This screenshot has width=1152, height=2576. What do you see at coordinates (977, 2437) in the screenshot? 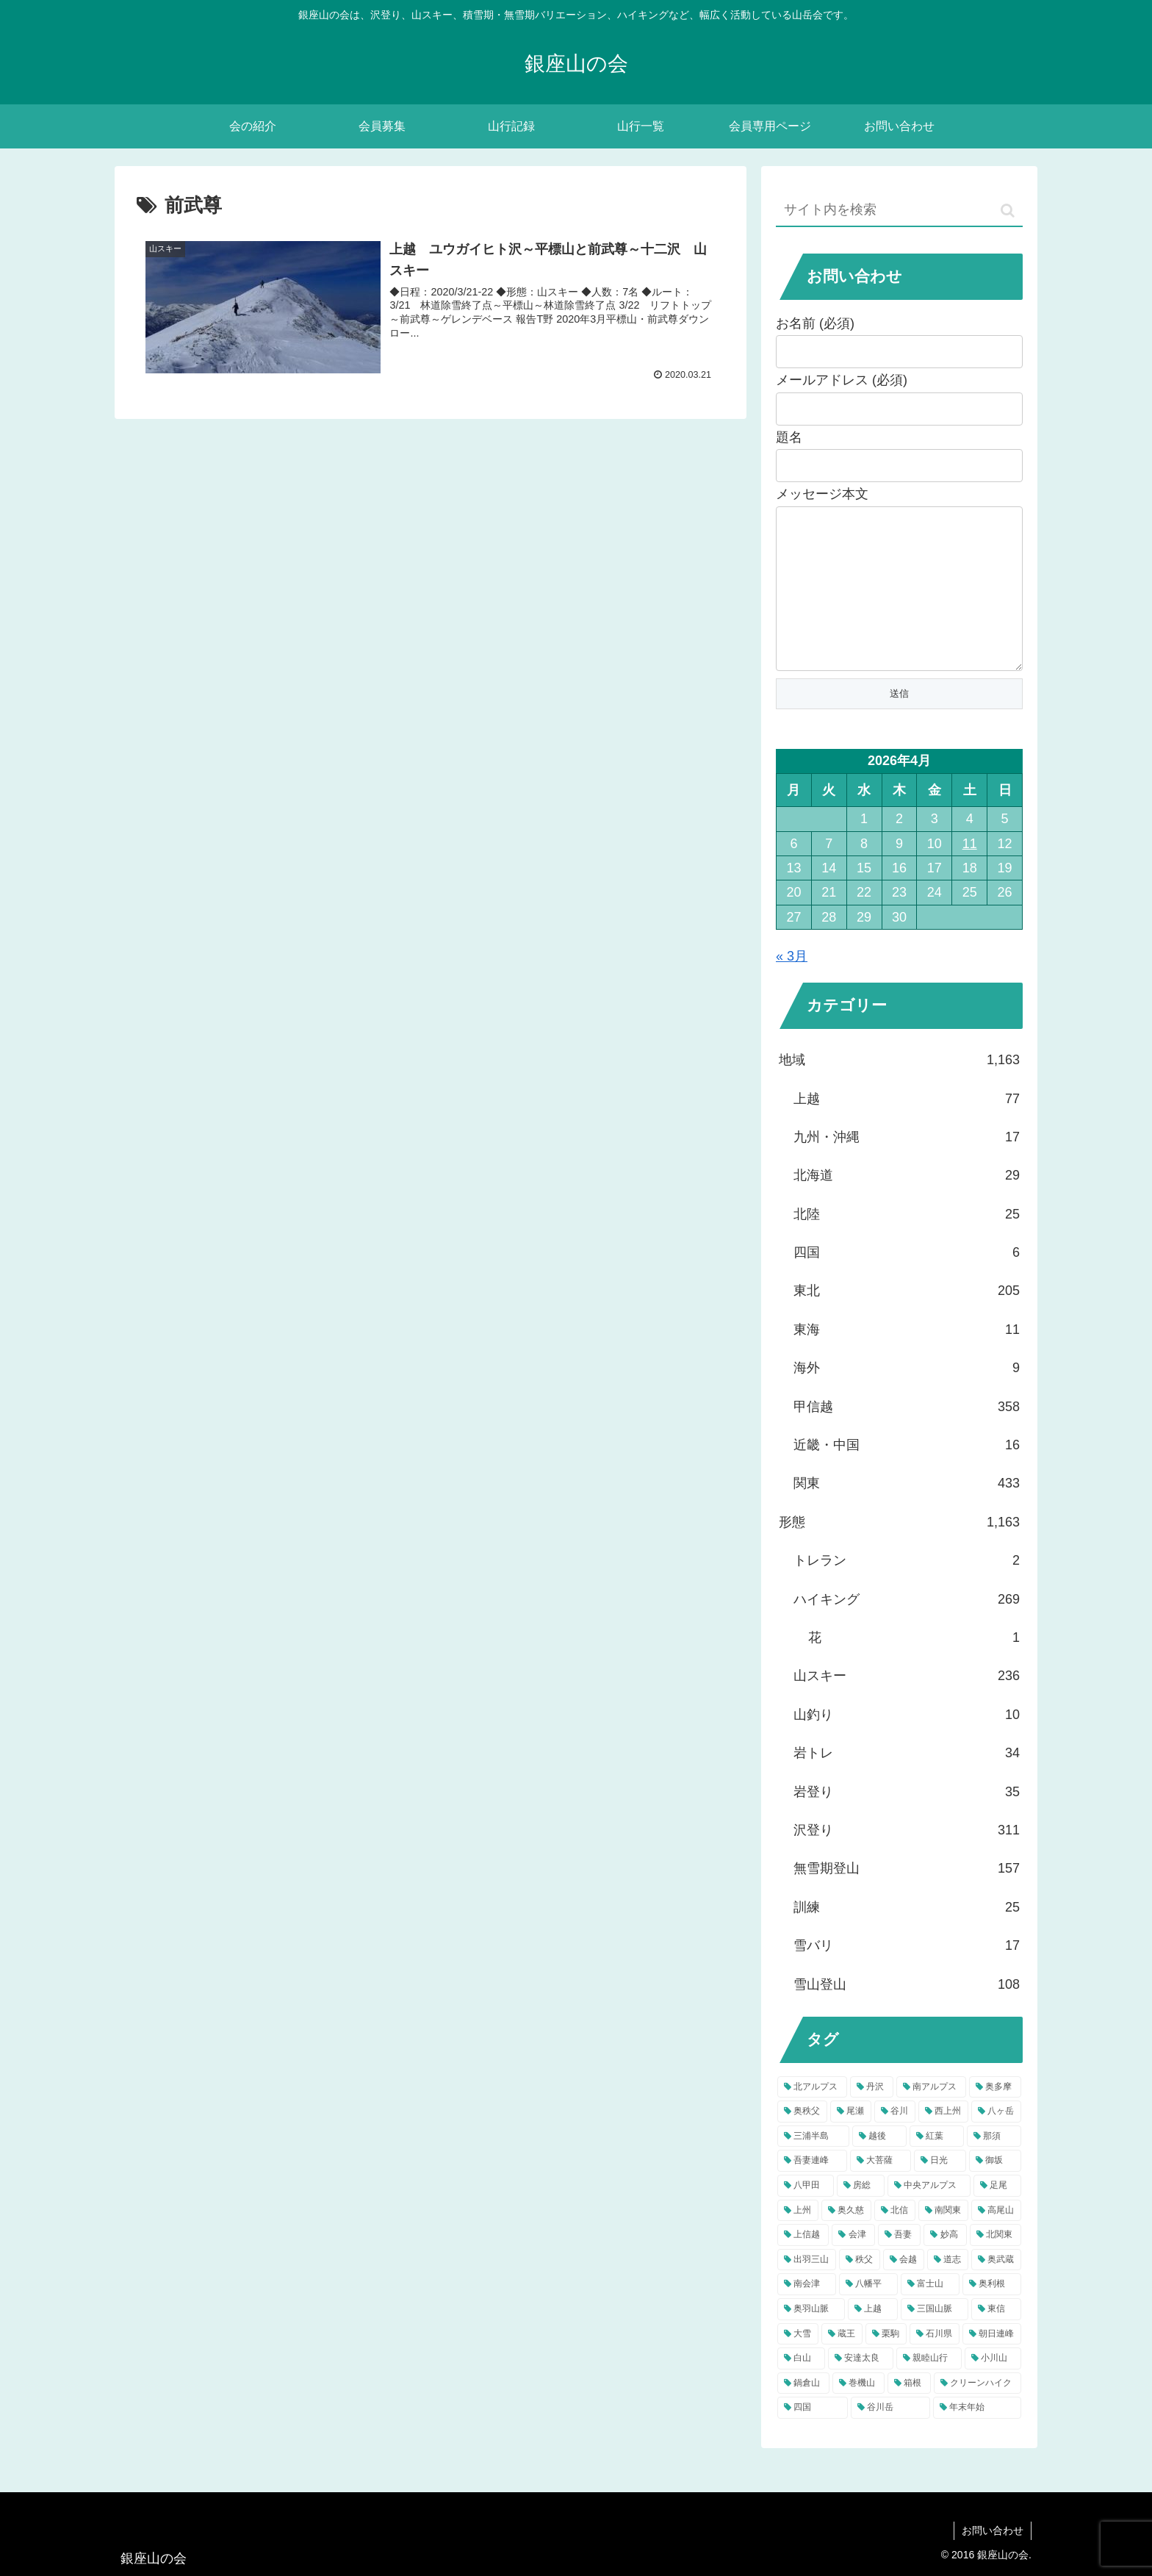
I see `[年末年始 (4個の項目)]` at bounding box center [977, 2437].